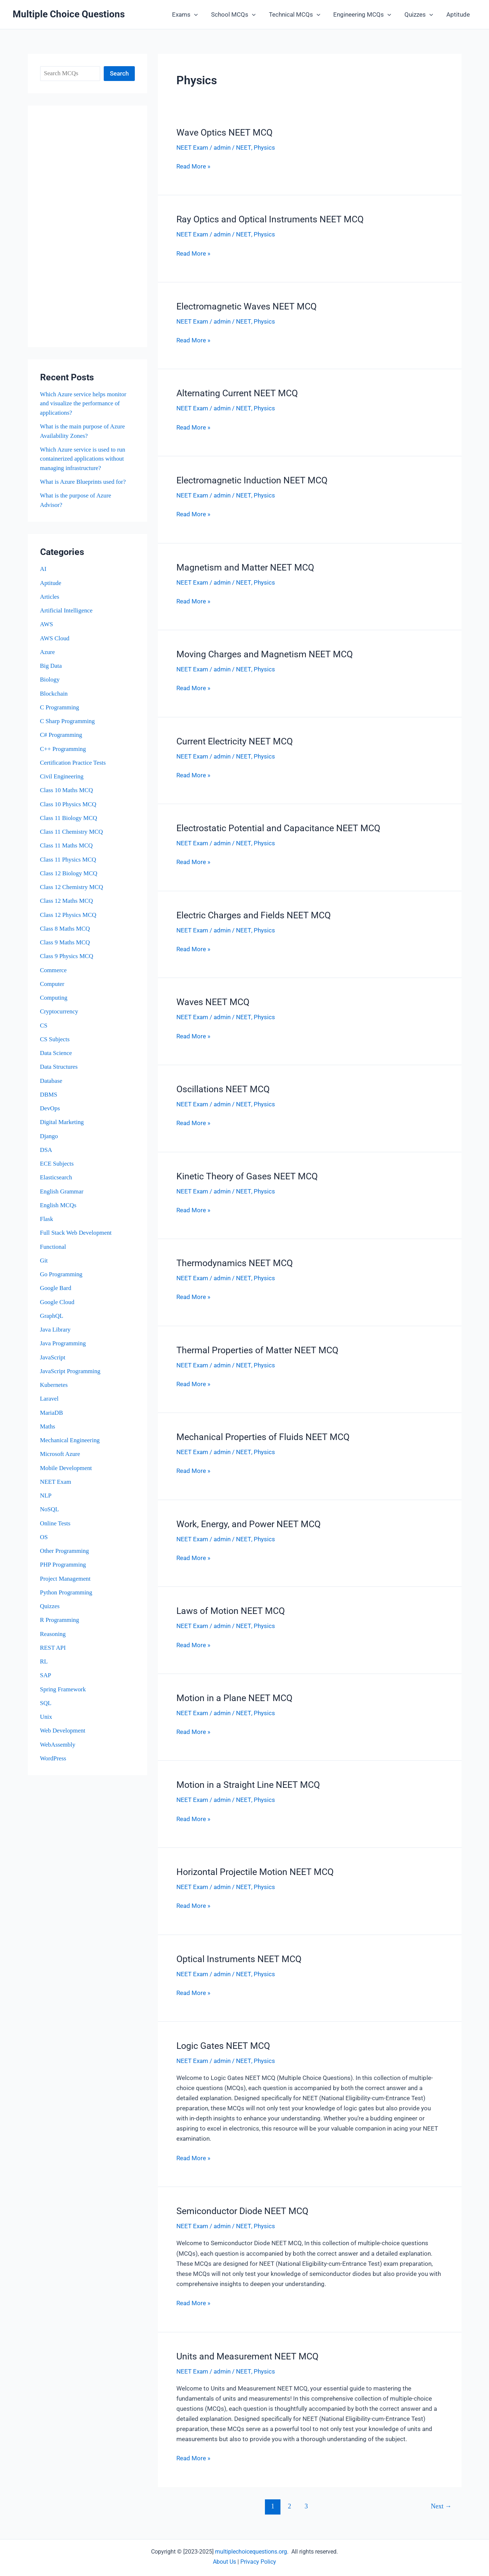 The width and height of the screenshot is (489, 2576). What do you see at coordinates (67, 956) in the screenshot?
I see `Class 9 Physics MCQ` at bounding box center [67, 956].